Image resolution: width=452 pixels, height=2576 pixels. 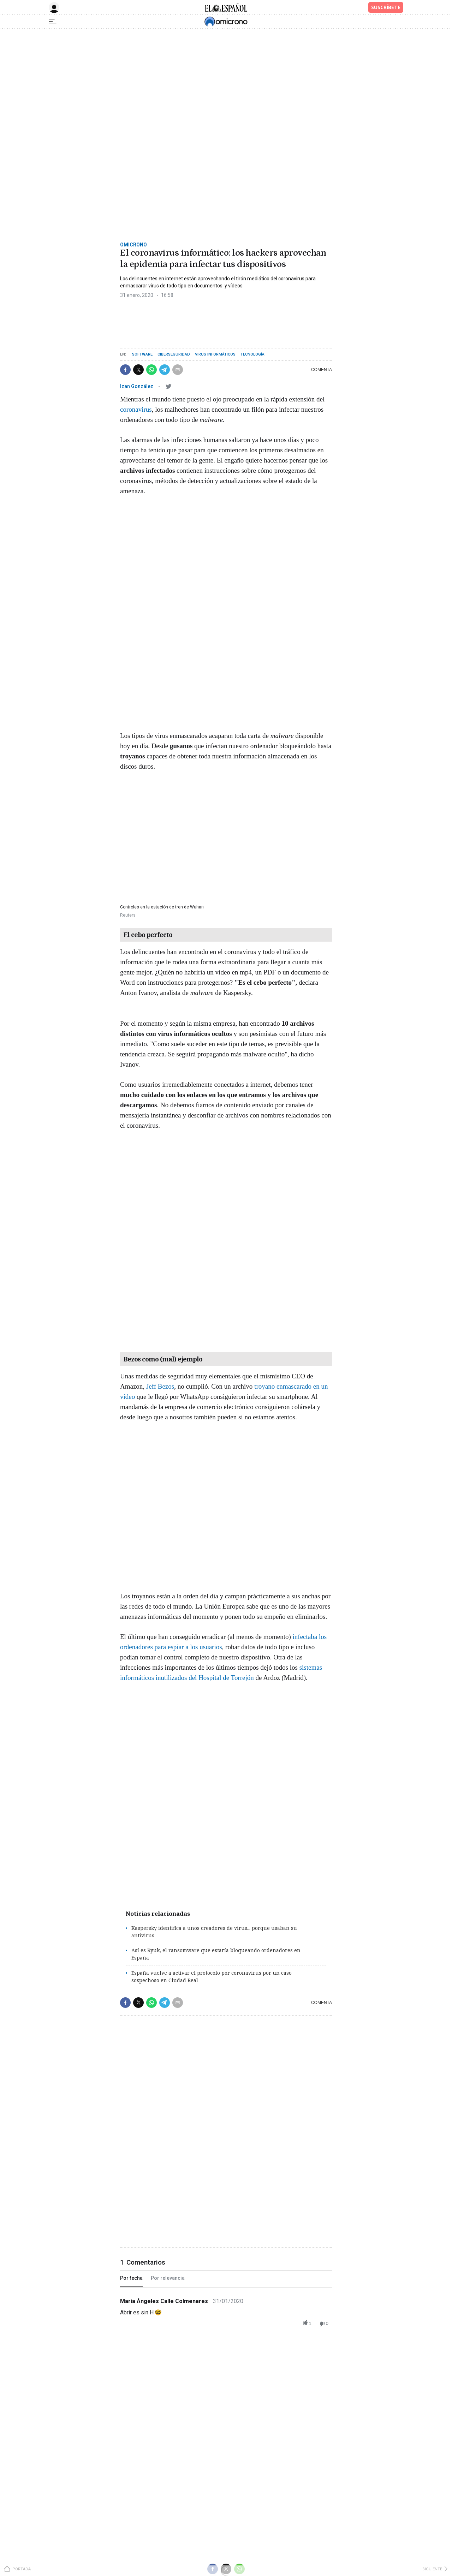 I want to click on Por fecha, so click(x=131, y=2278).